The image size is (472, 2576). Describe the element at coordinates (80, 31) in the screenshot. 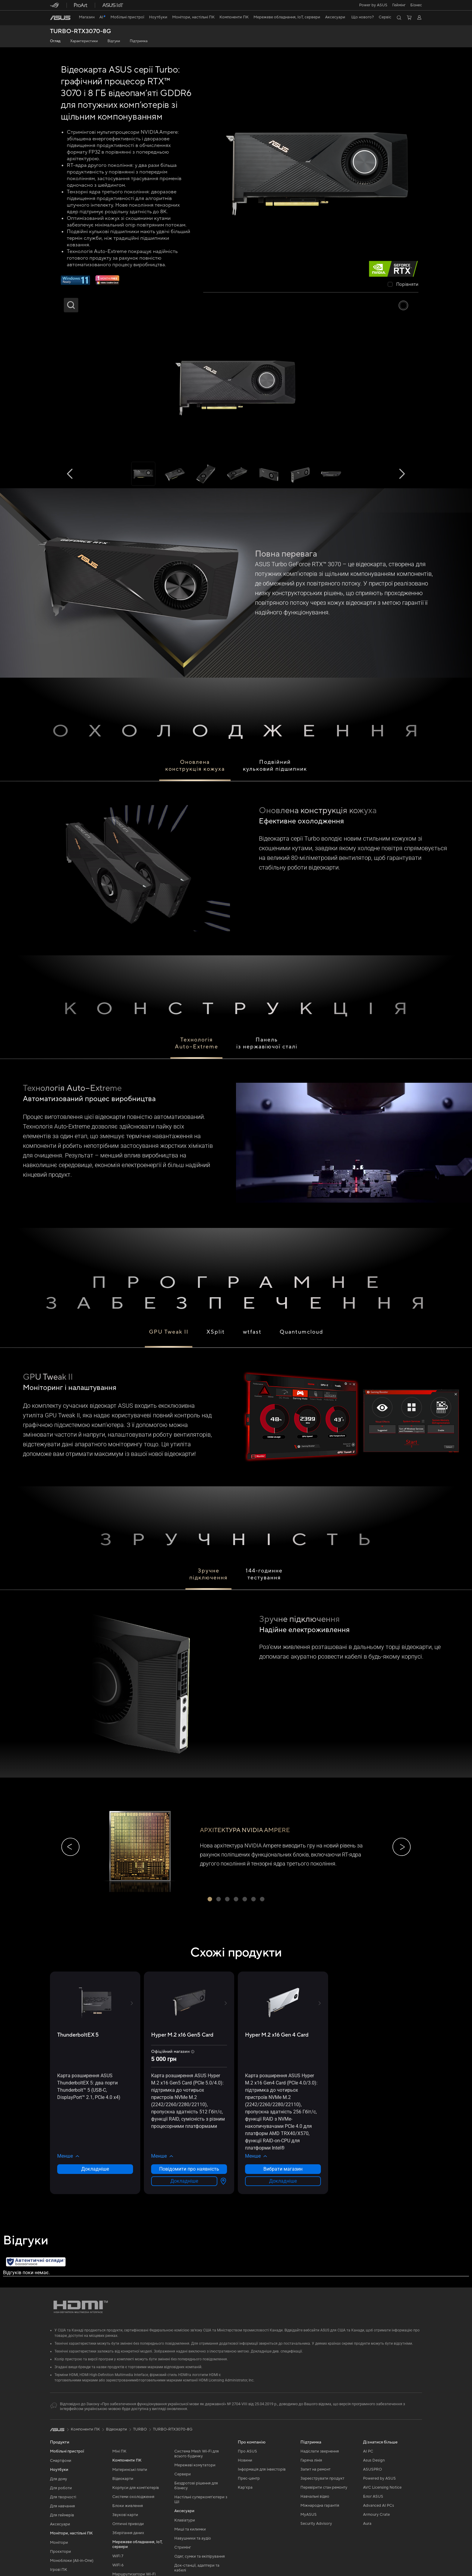

I see `TURBO-RTX3070-8G` at that location.